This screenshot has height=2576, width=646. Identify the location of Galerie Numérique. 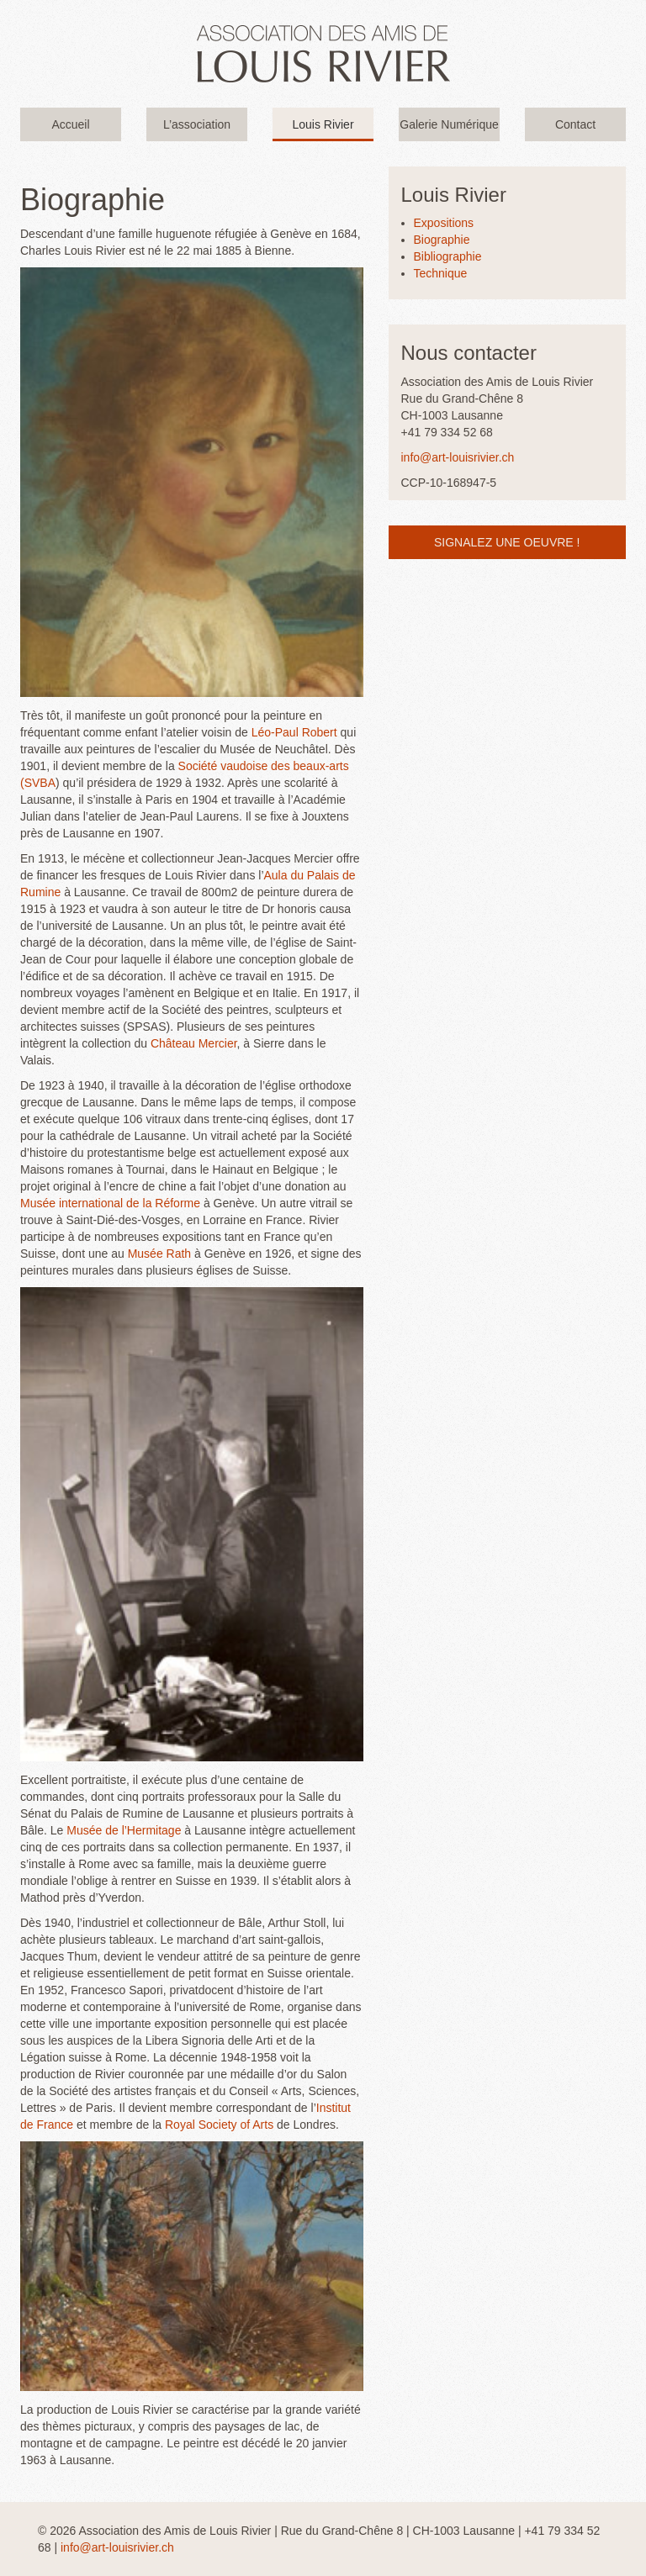
(449, 124).